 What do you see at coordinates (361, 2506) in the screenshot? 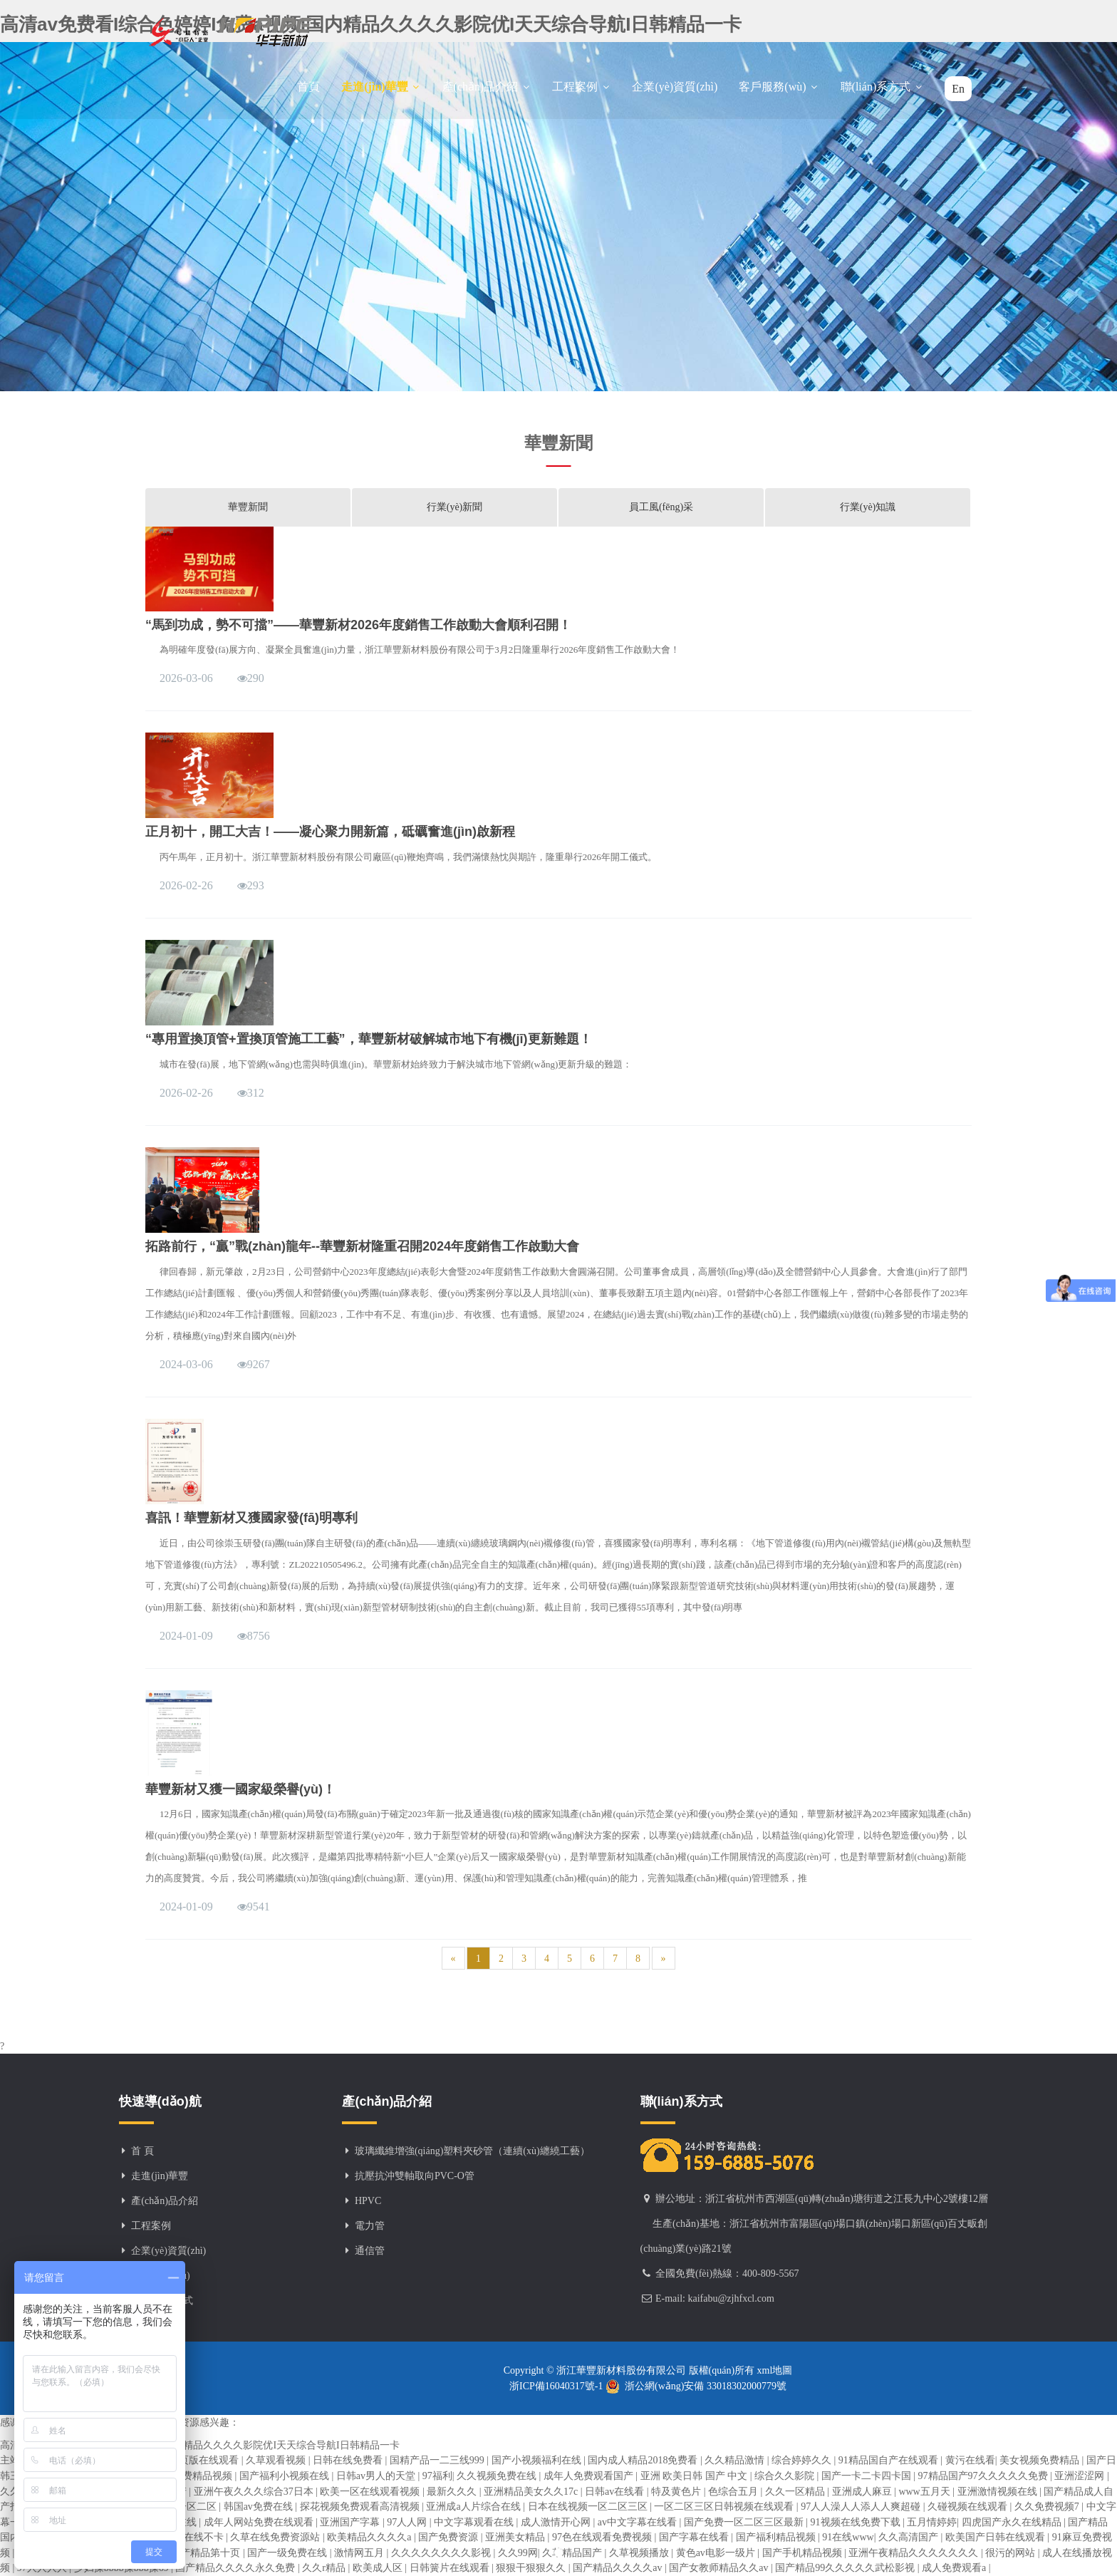
I see `探花视频免费观看高清视频` at bounding box center [361, 2506].